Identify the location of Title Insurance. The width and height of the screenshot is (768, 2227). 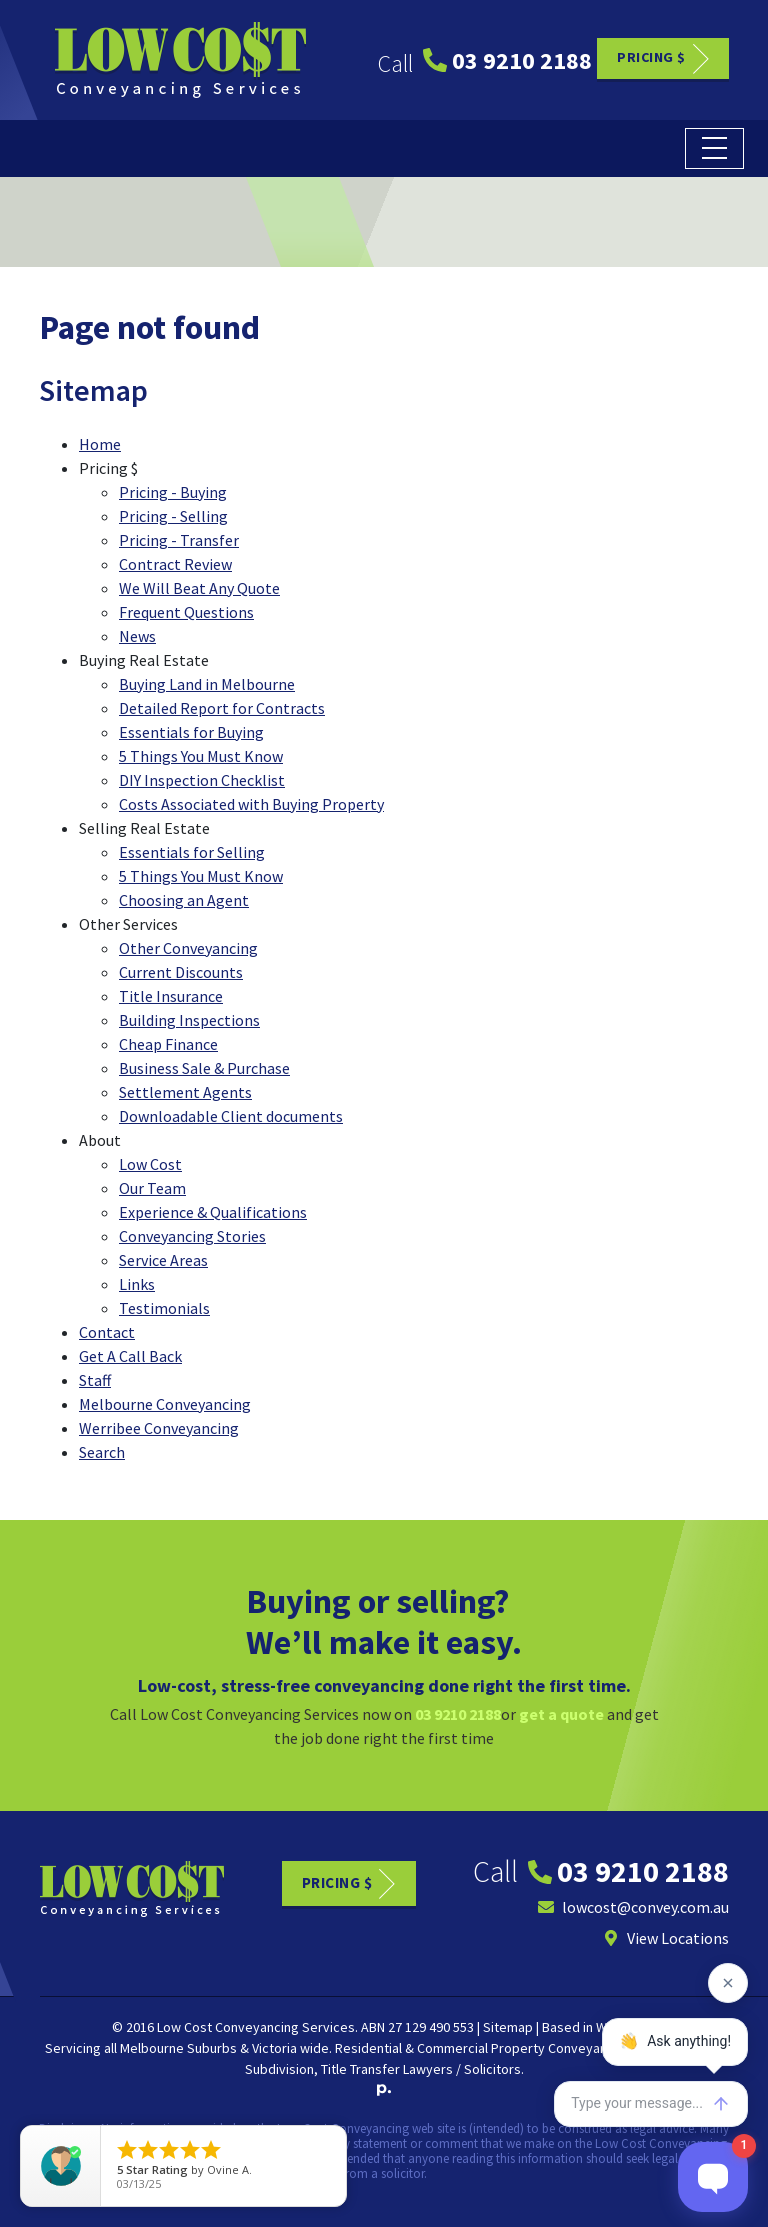
(171, 996).